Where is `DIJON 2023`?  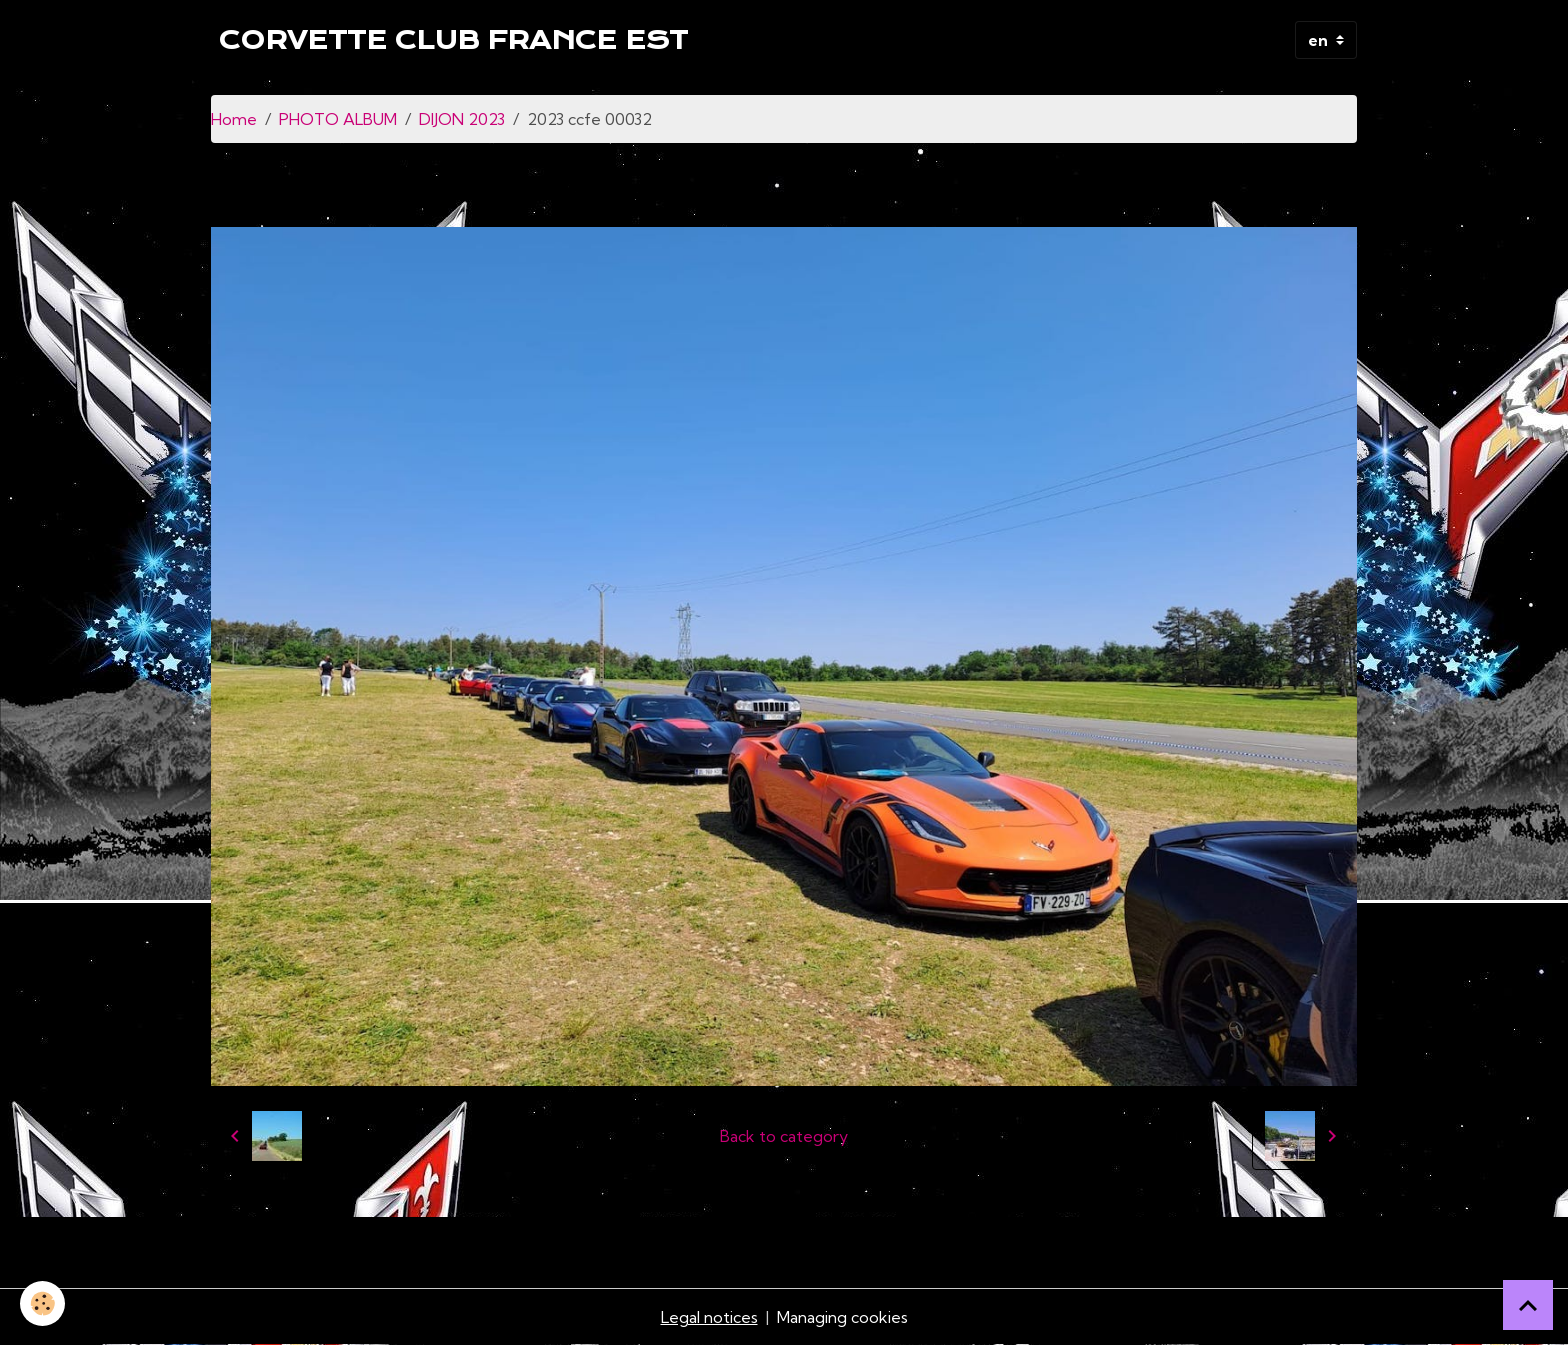 DIJON 2023 is located at coordinates (462, 119).